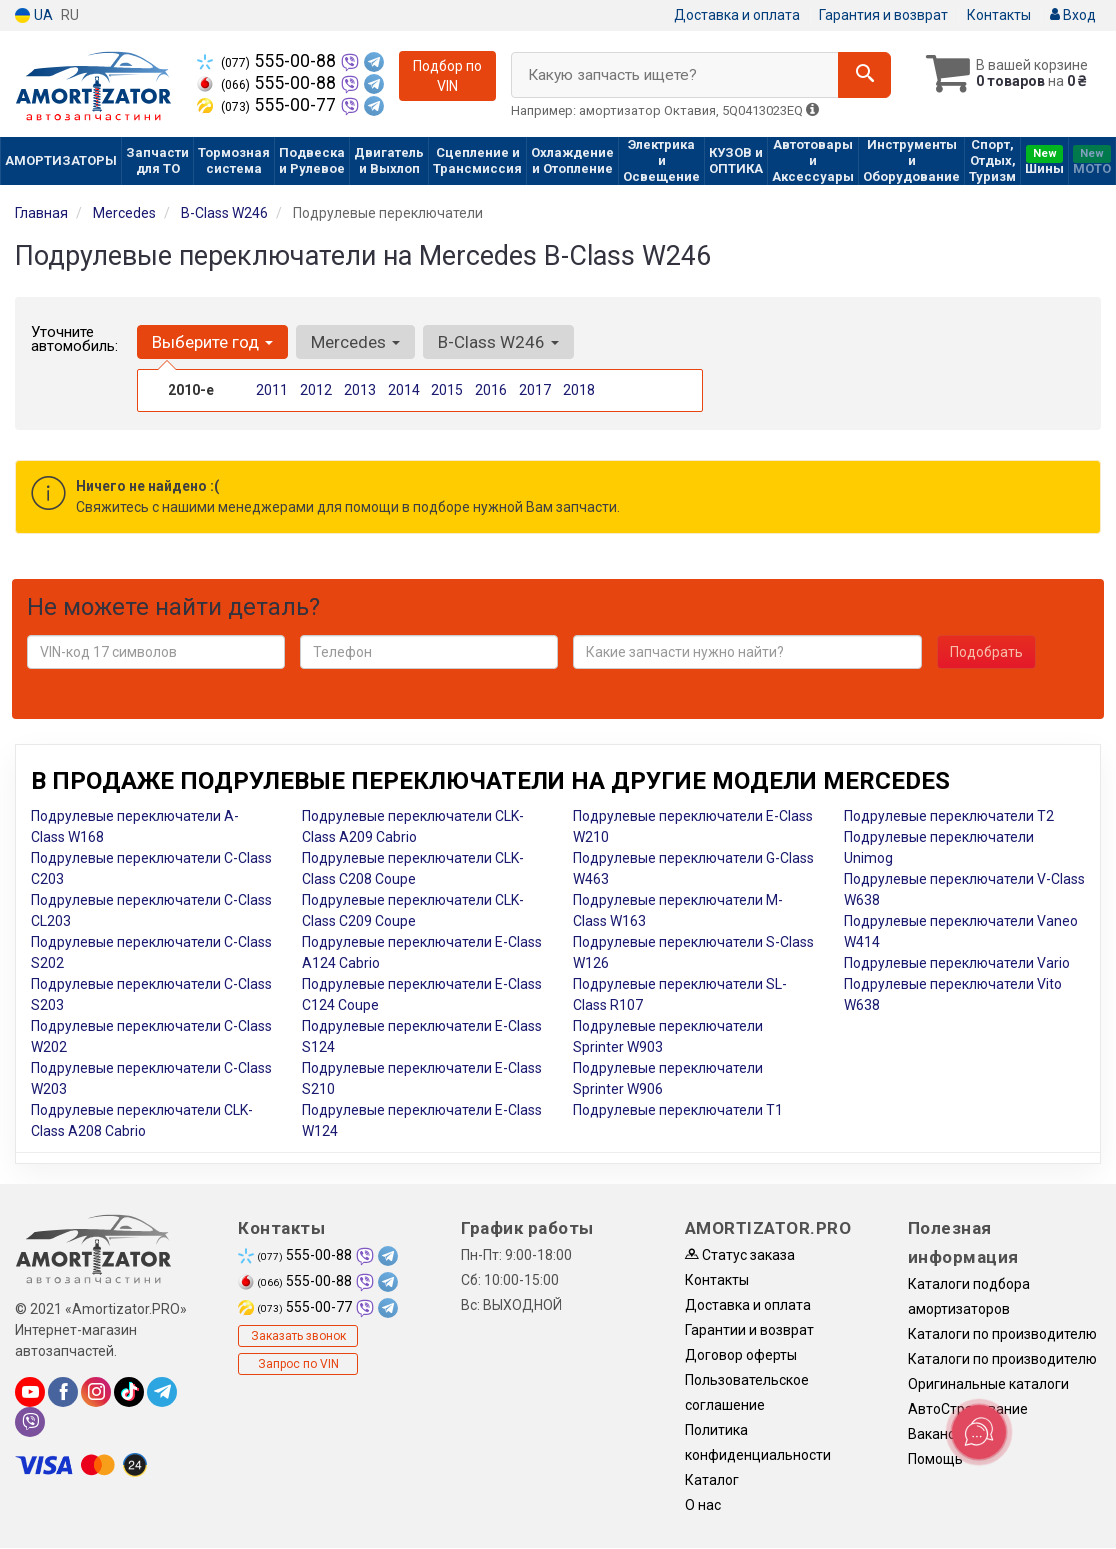  What do you see at coordinates (988, 1384) in the screenshot?
I see `Оригинальные каталоги` at bounding box center [988, 1384].